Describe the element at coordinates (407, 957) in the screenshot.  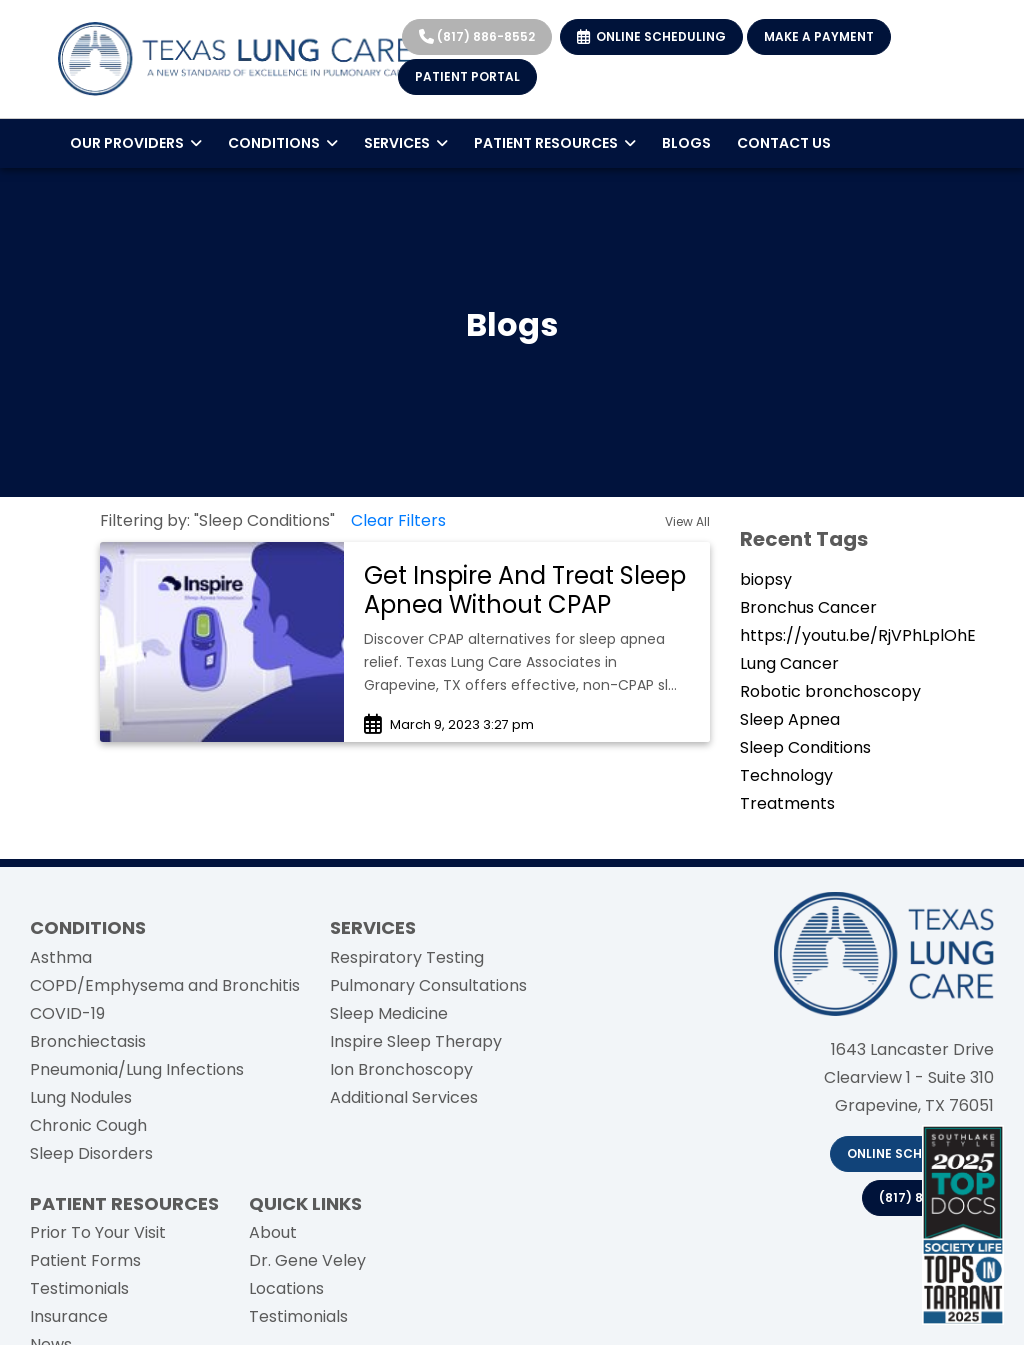
I see `Respiratory Testing` at that location.